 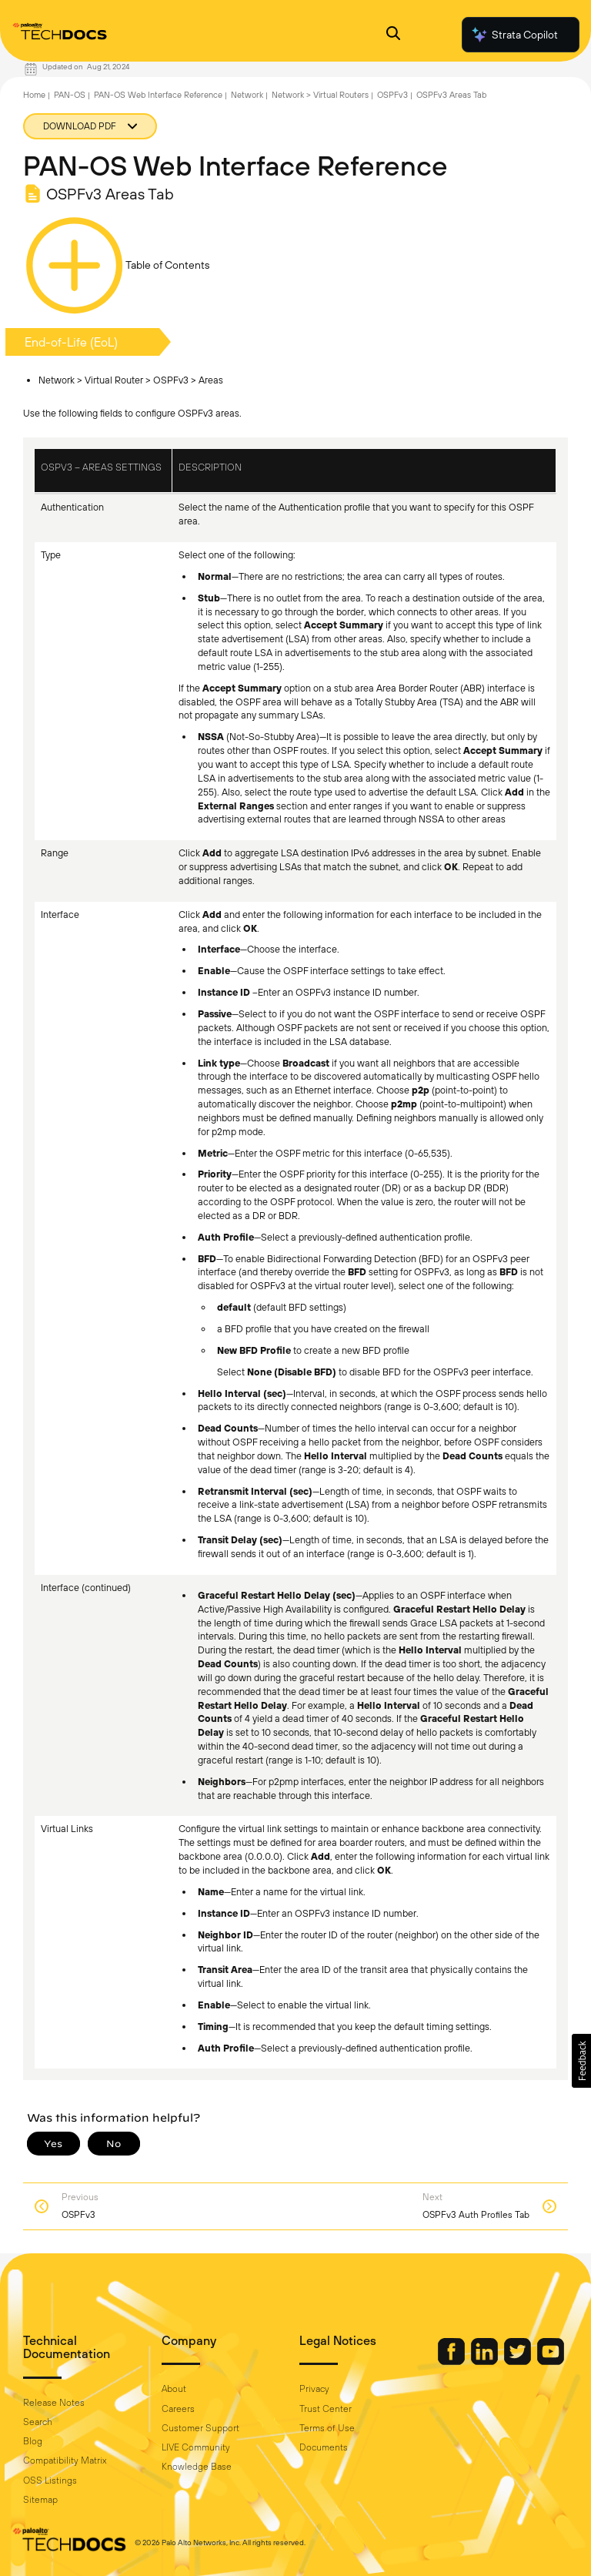 What do you see at coordinates (158, 94) in the screenshot?
I see `PAN-OS Web Interface Reference` at bounding box center [158, 94].